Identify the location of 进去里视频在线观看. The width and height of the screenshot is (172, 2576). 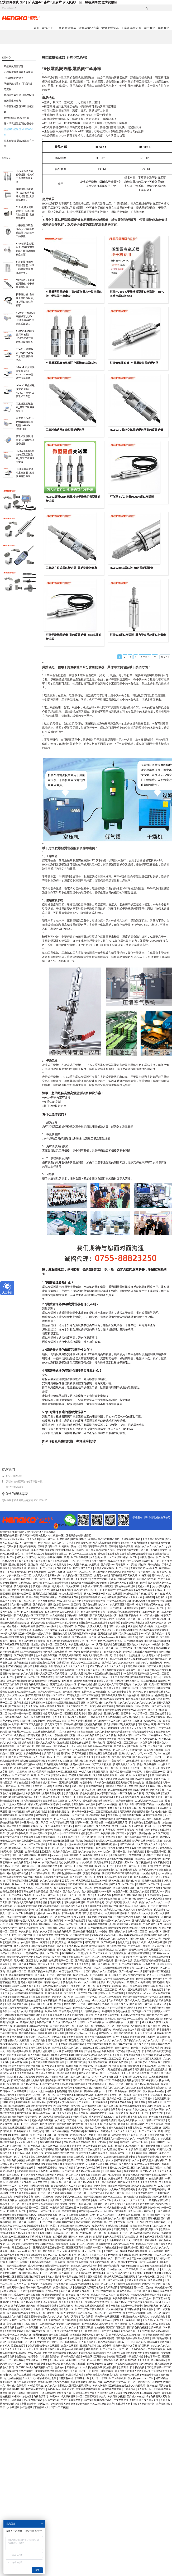
(46, 1655).